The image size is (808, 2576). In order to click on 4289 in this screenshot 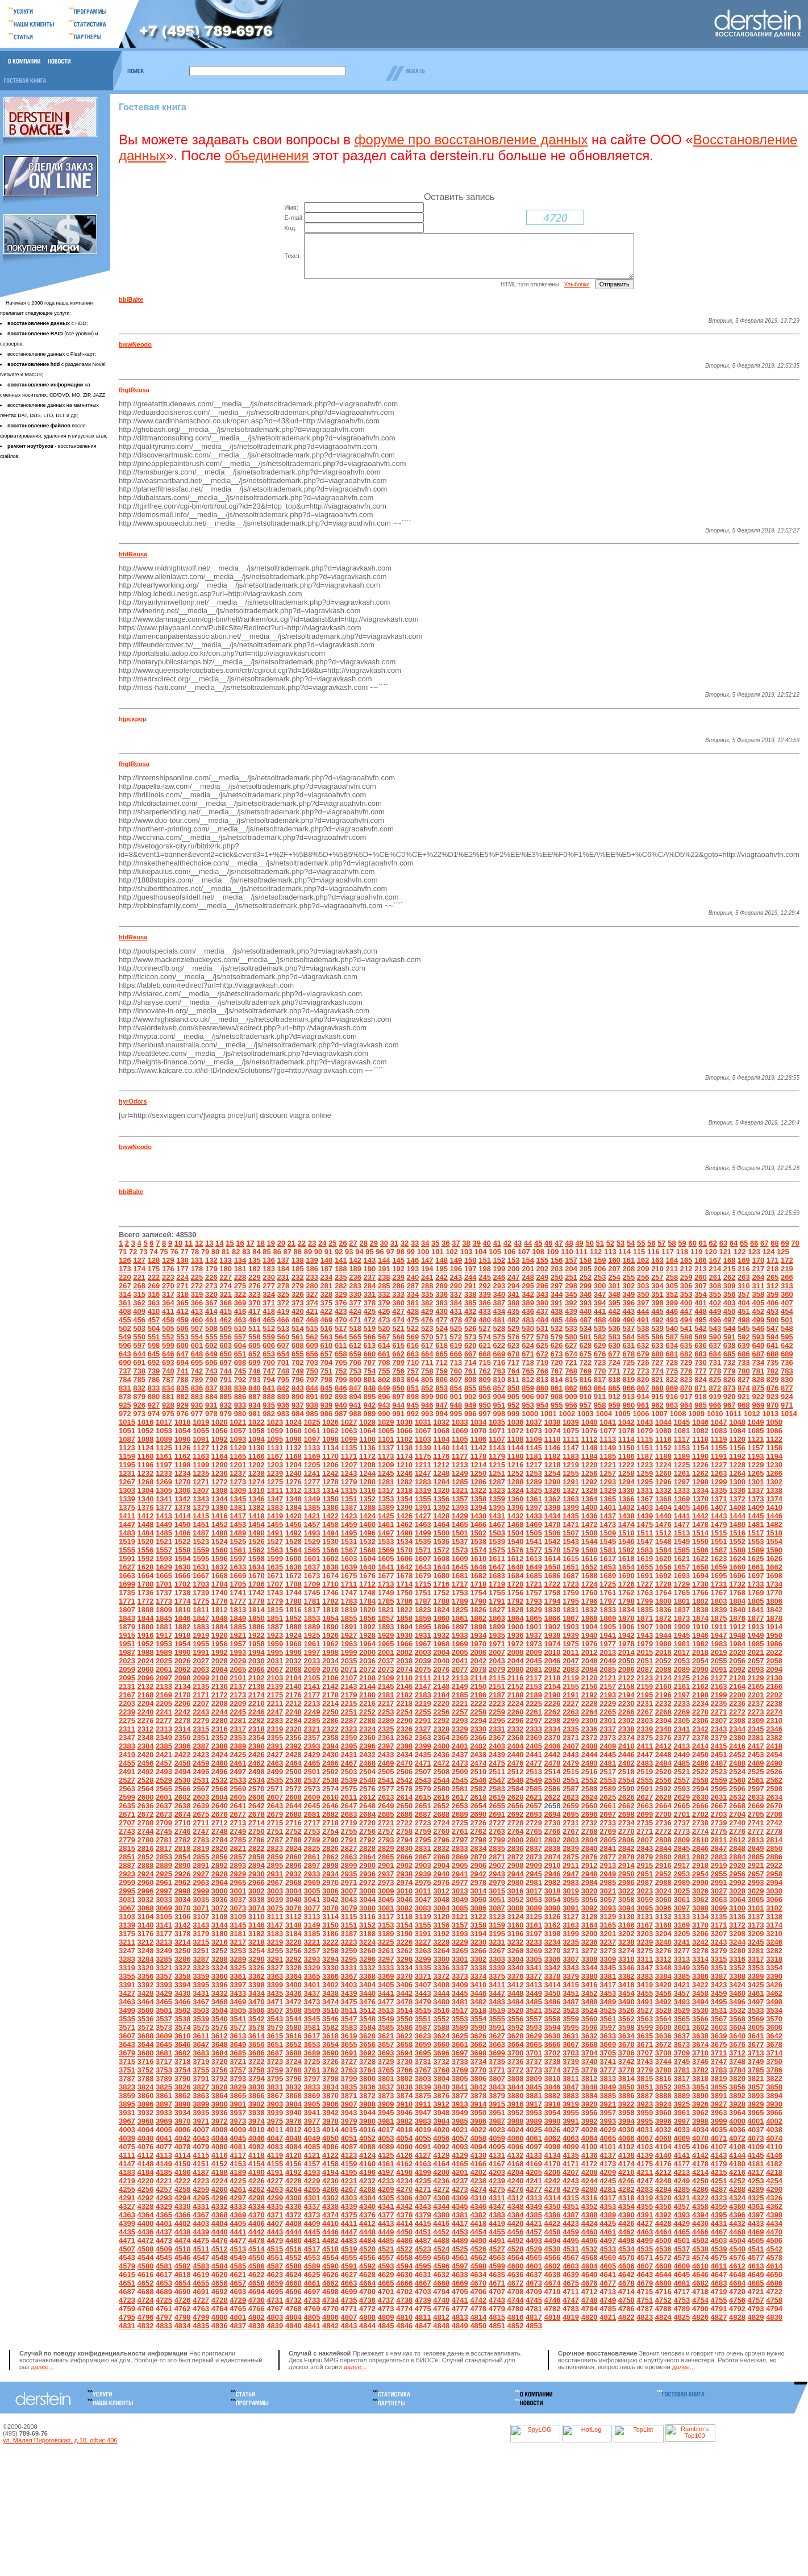, I will do `click(756, 2198)`.